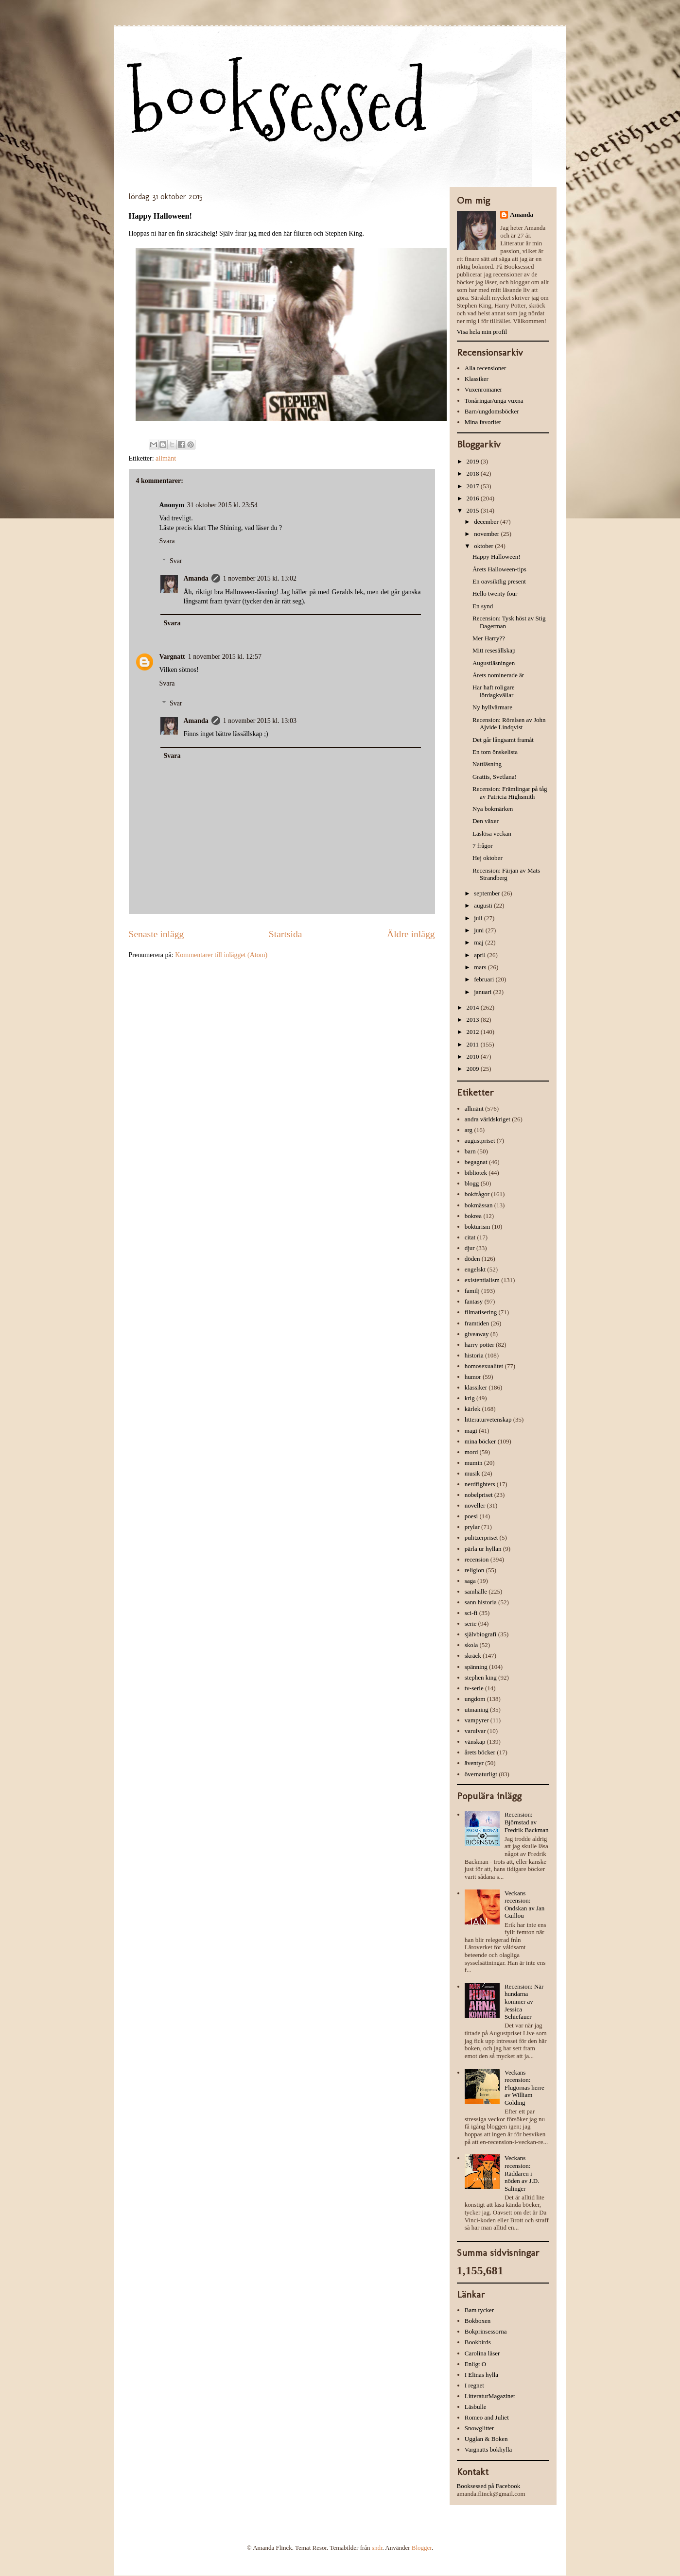 The image size is (680, 2576). I want to click on allmänt, so click(166, 458).